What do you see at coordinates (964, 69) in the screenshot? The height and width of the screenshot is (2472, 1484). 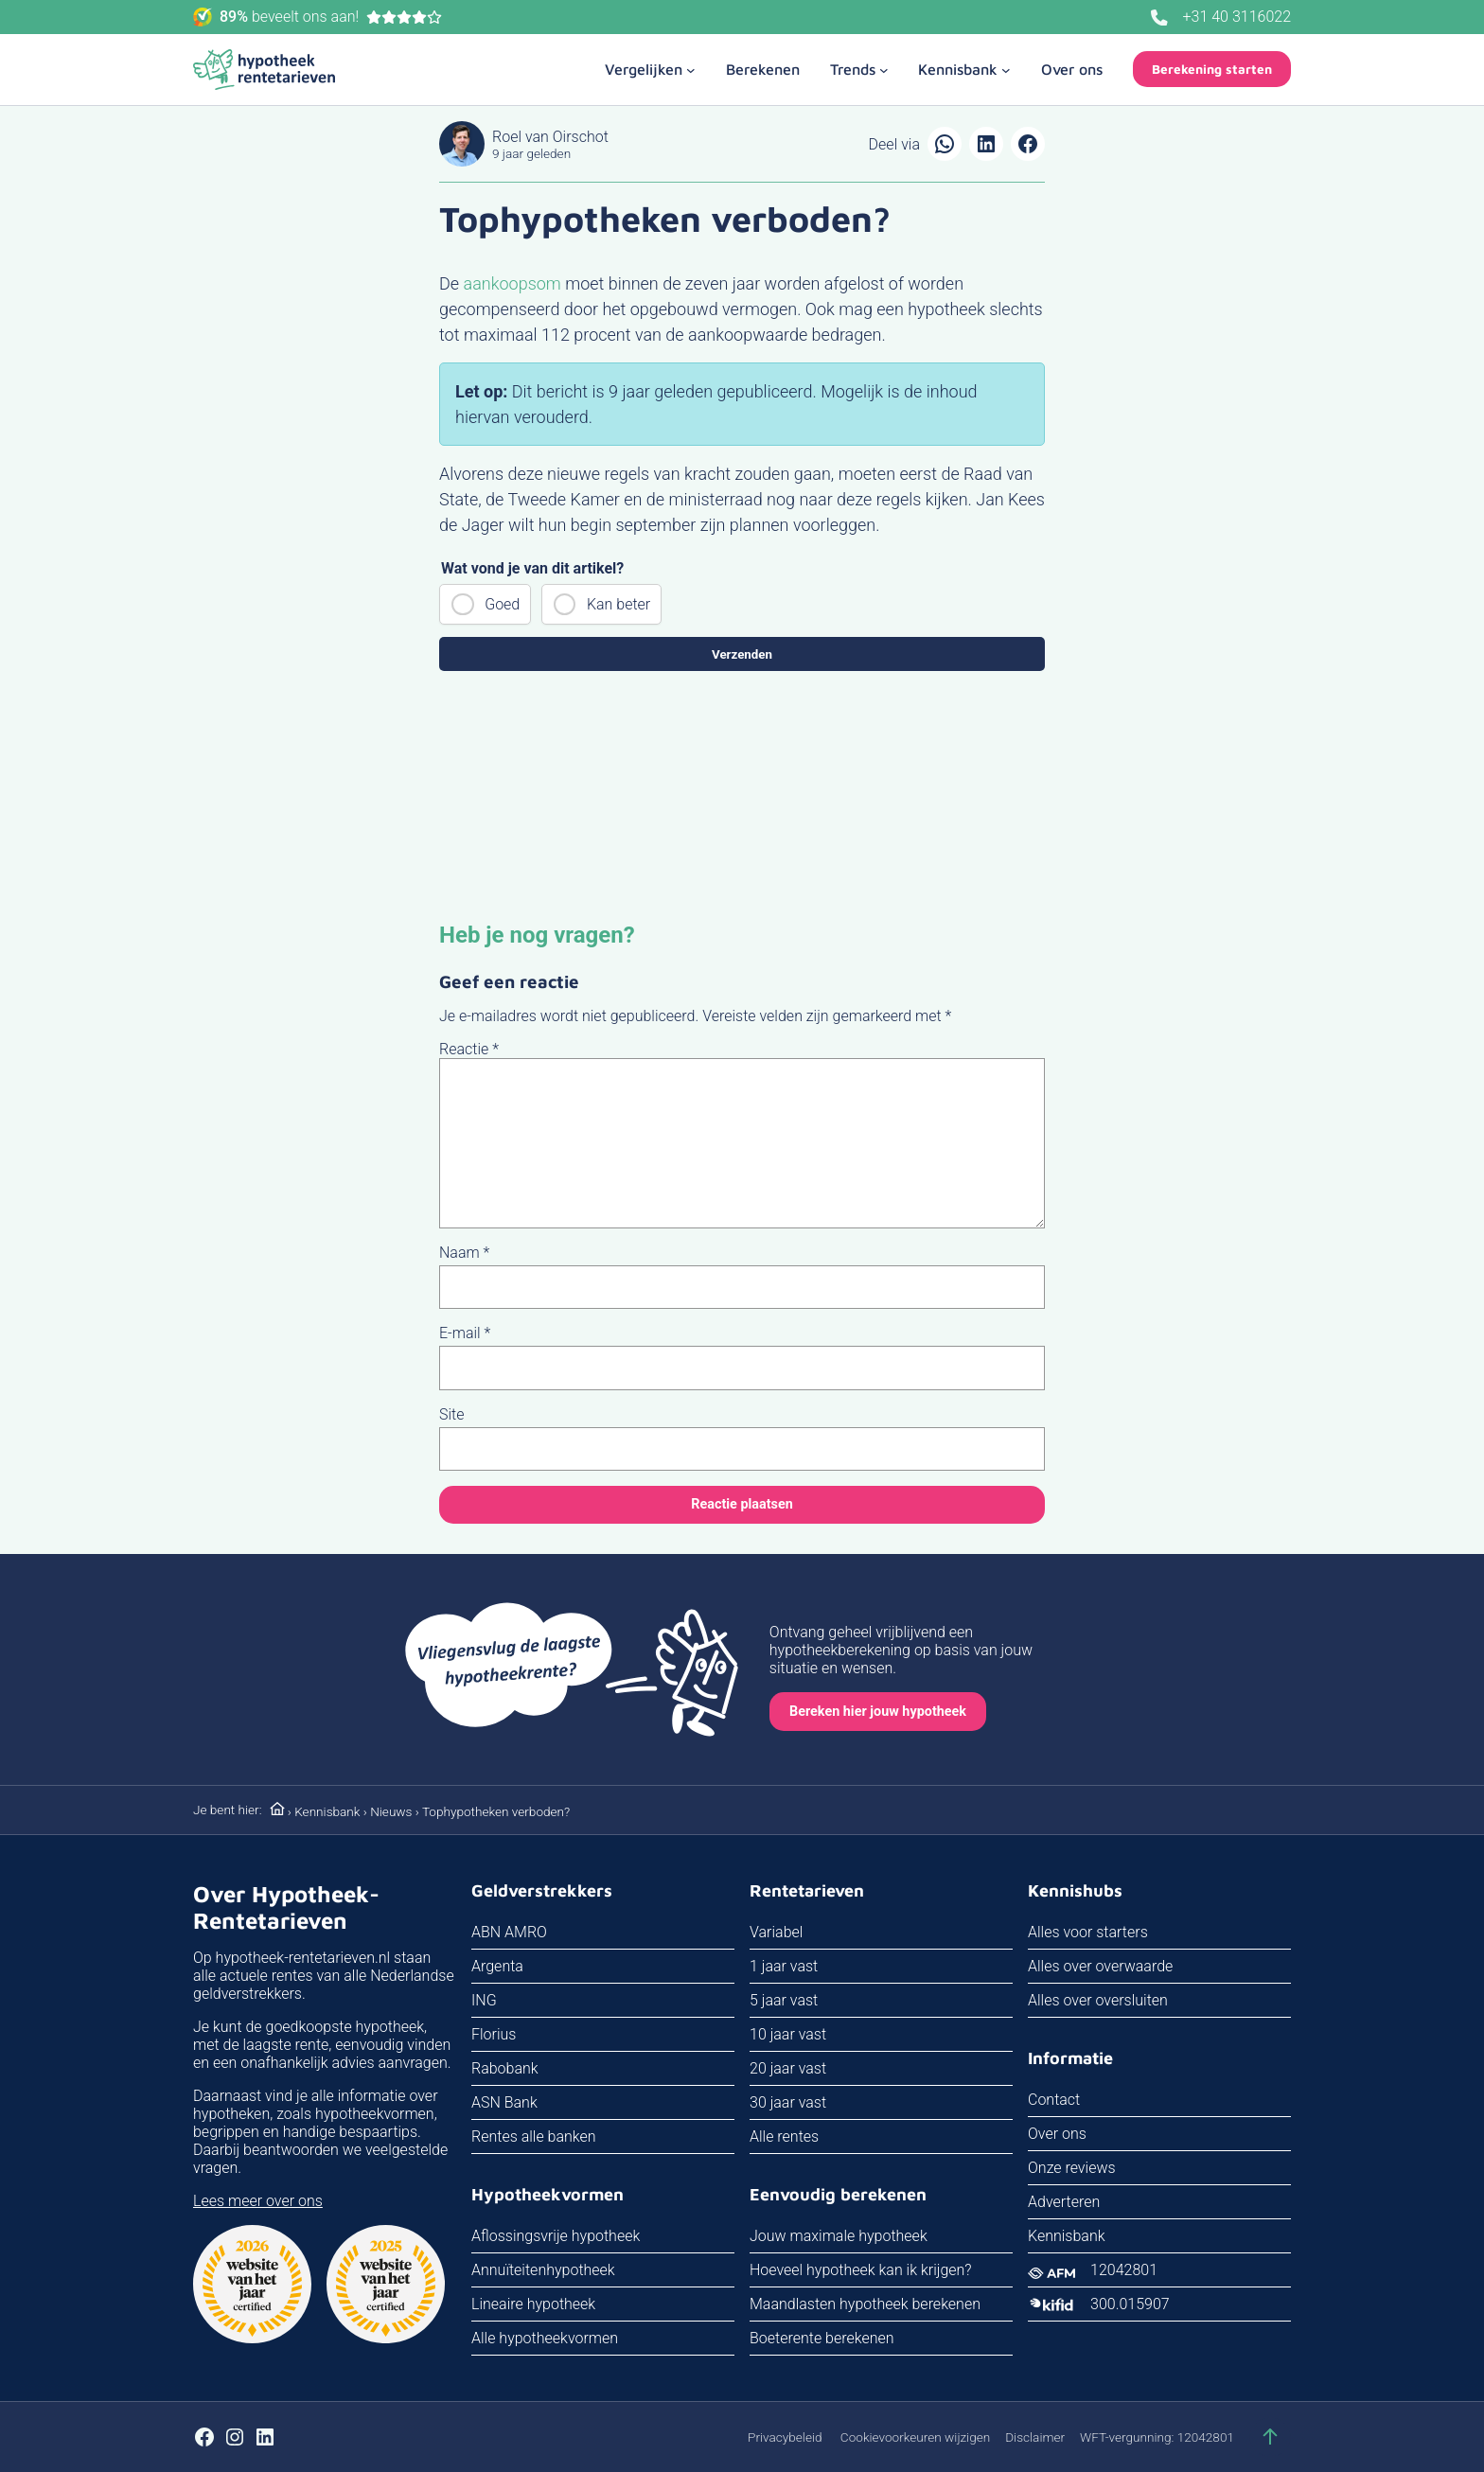 I see `[Kennisbank submenu]` at bounding box center [964, 69].